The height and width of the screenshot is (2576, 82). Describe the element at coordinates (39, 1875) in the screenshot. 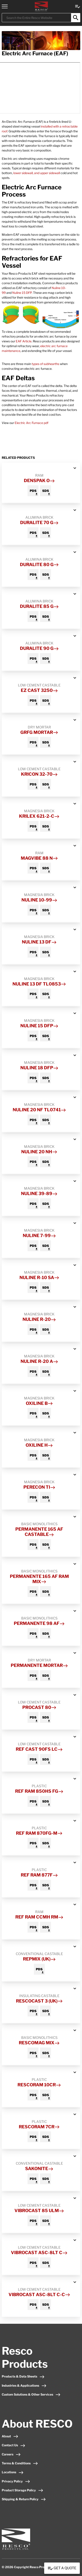

I see `Ref Ram 877F` at that location.